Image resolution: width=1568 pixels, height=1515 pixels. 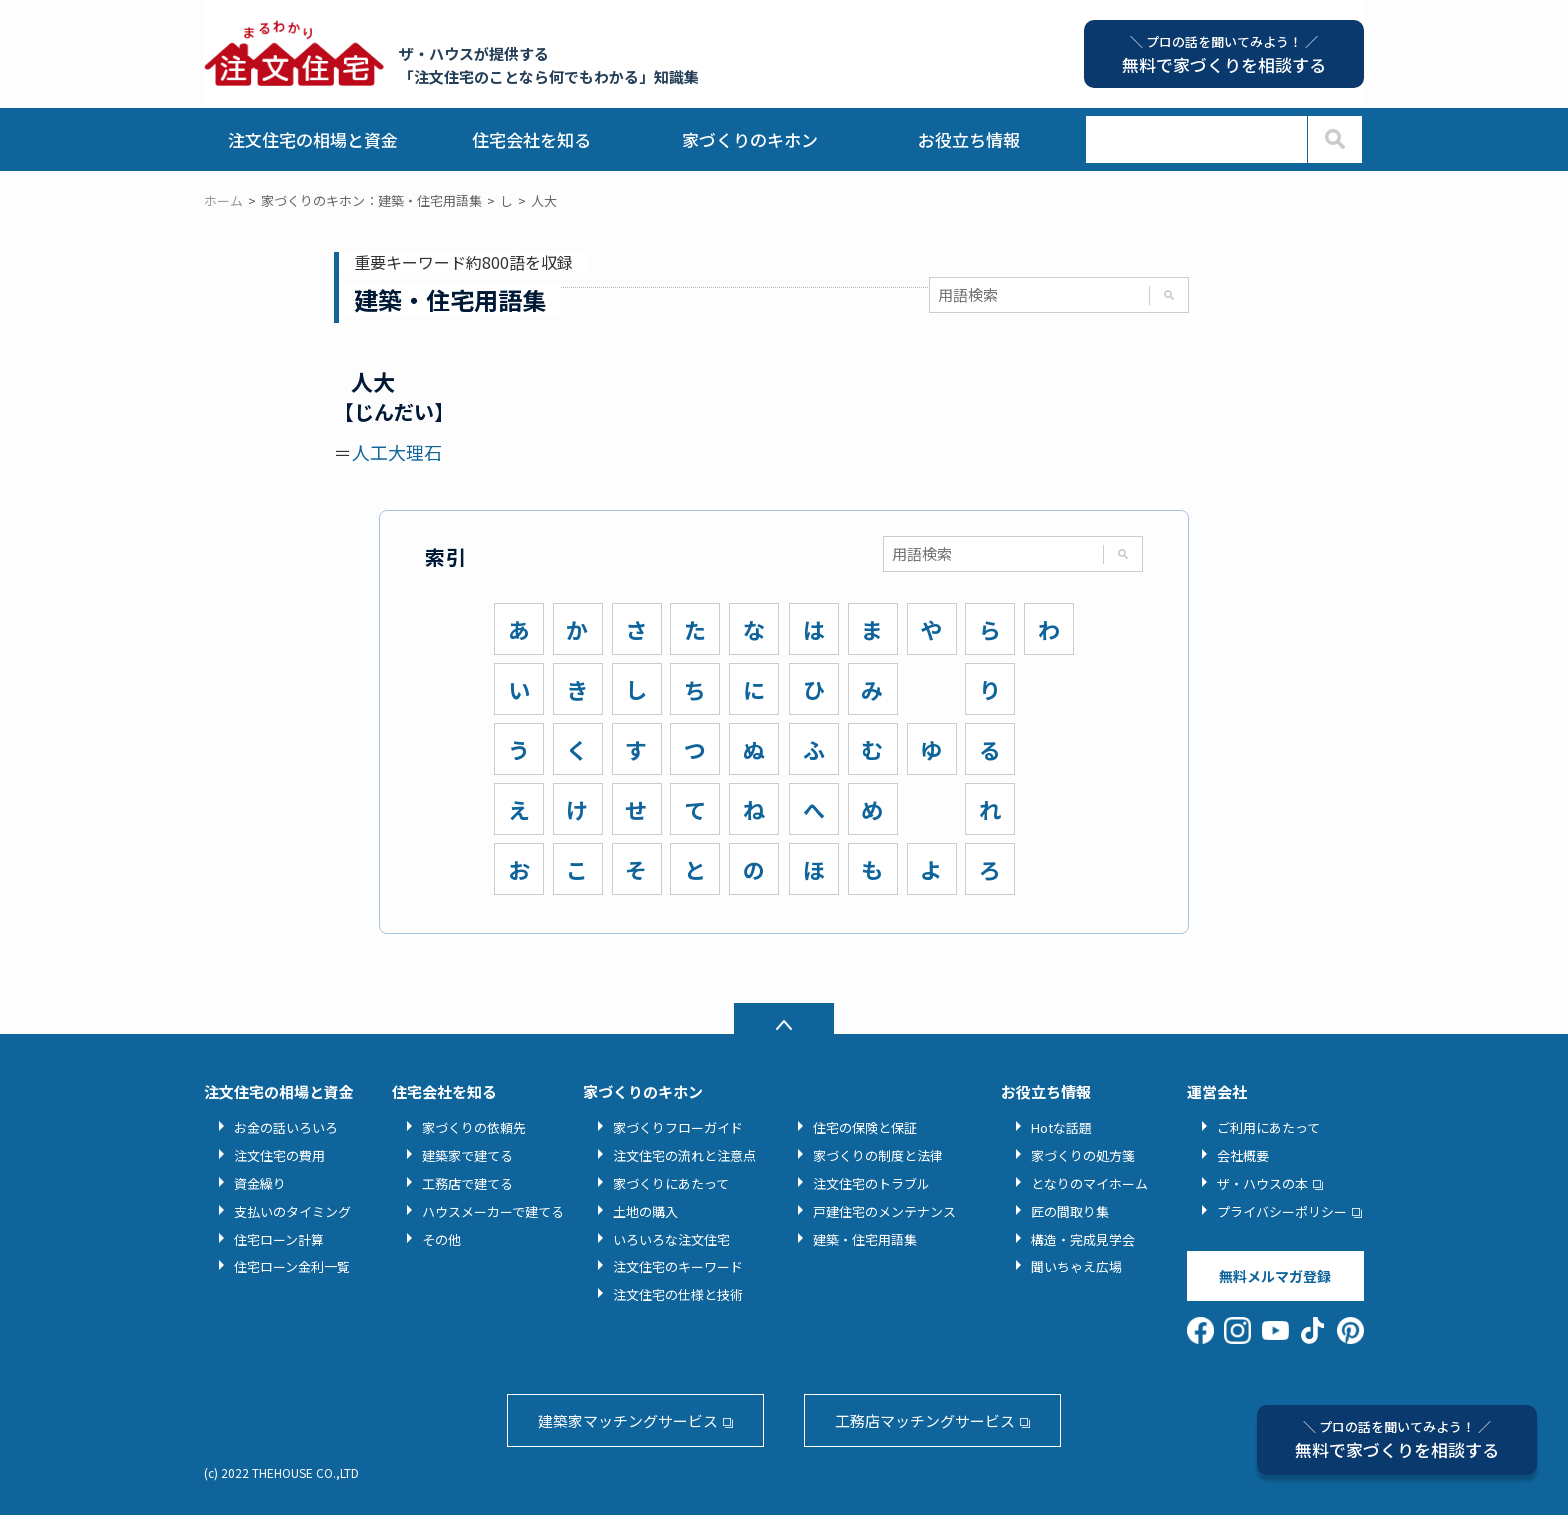 I want to click on 住宅ローン金利一覧, so click(x=292, y=1266).